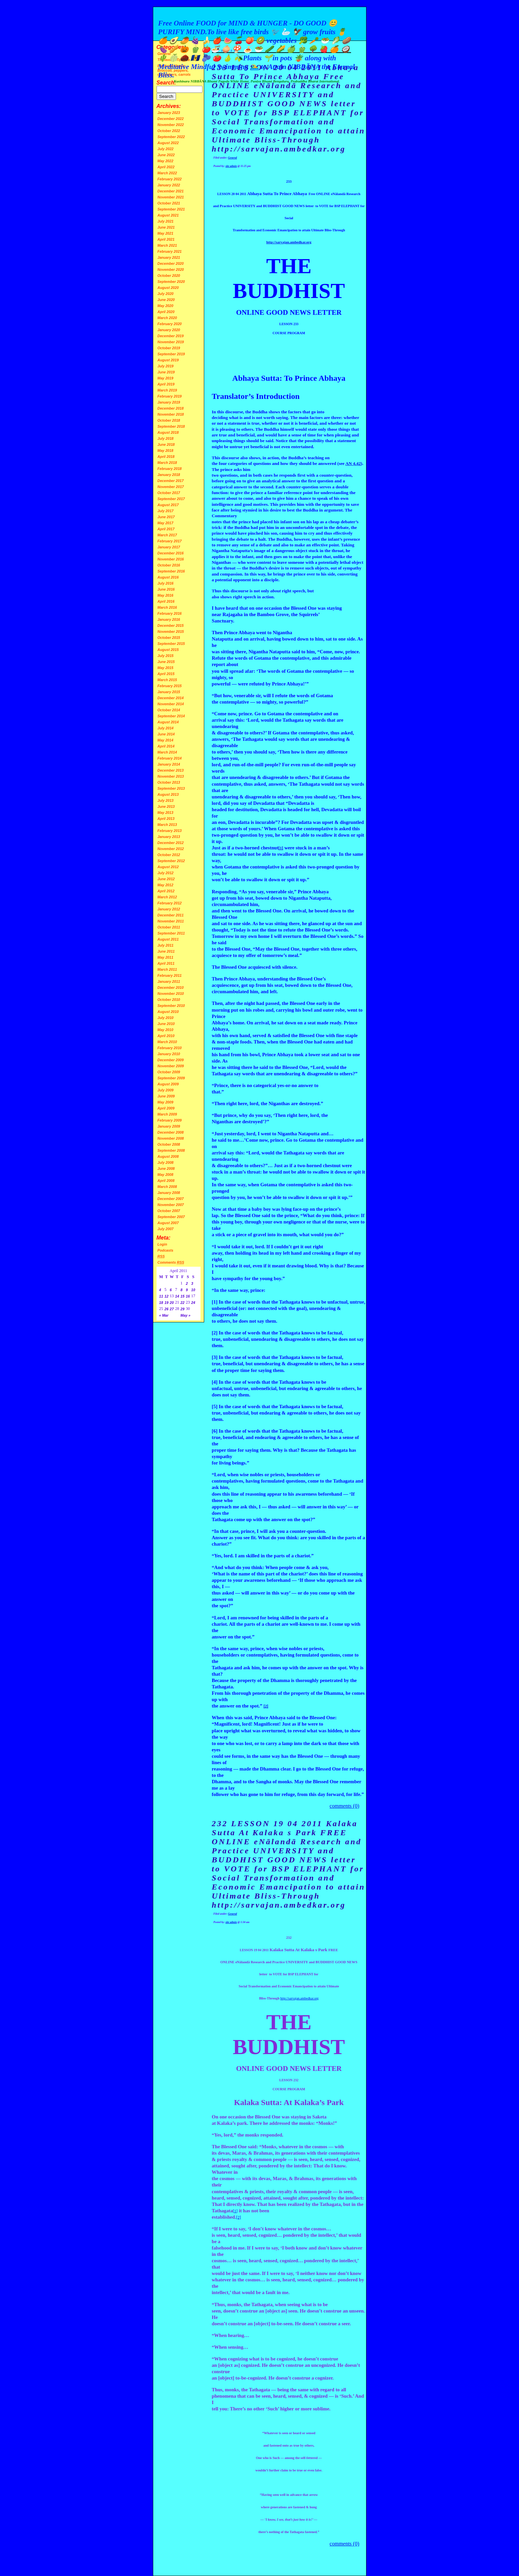  What do you see at coordinates (165, 1030) in the screenshot?
I see `May 2010` at bounding box center [165, 1030].